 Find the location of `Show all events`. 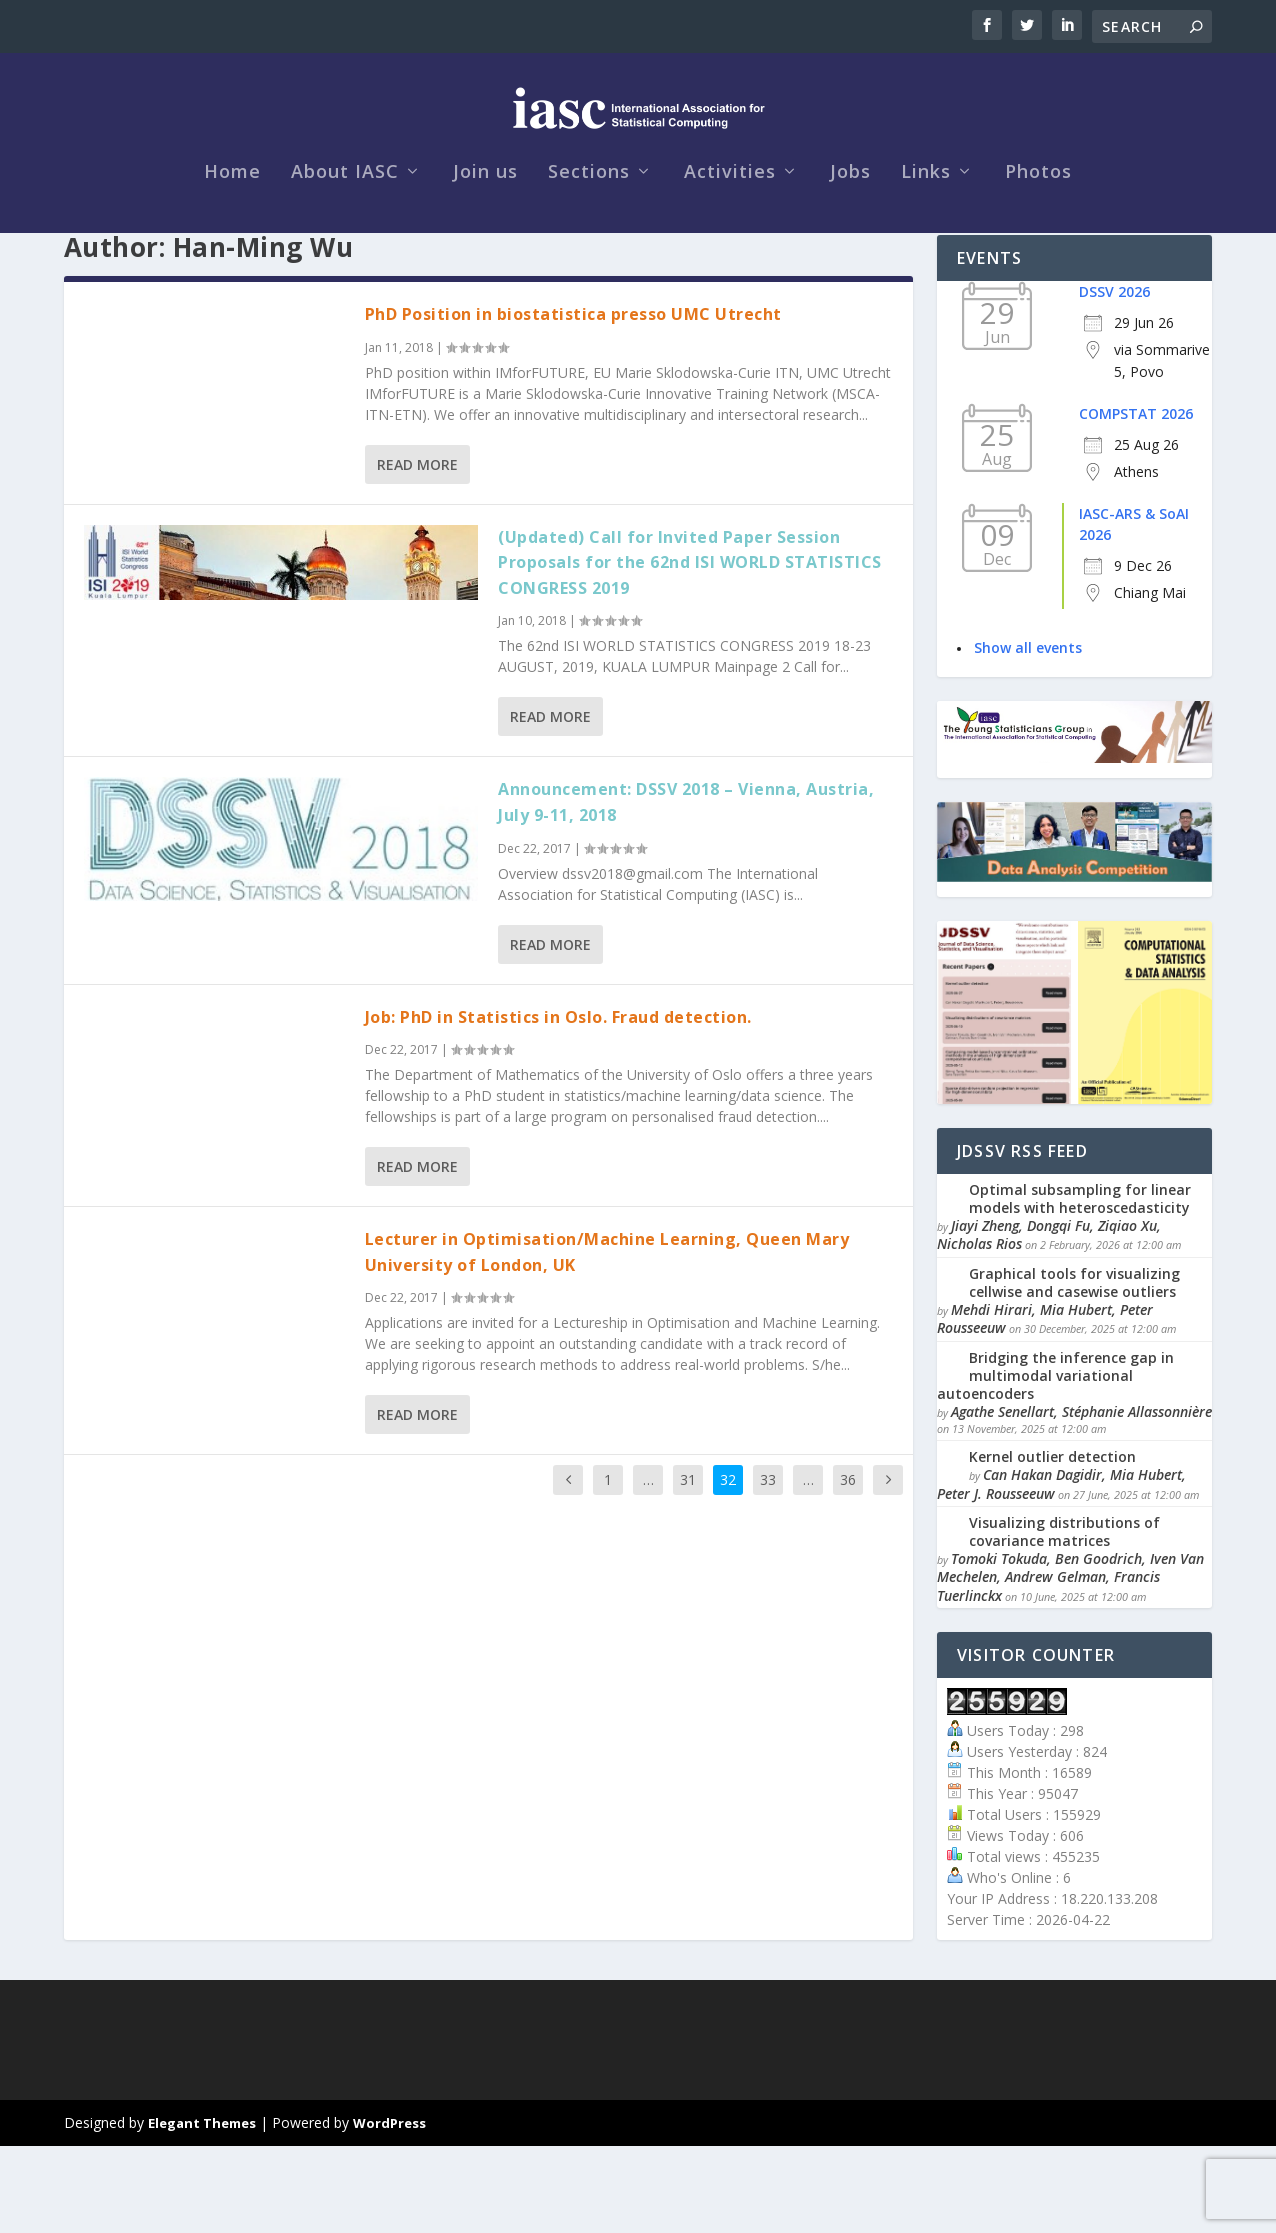

Show all events is located at coordinates (1028, 734).